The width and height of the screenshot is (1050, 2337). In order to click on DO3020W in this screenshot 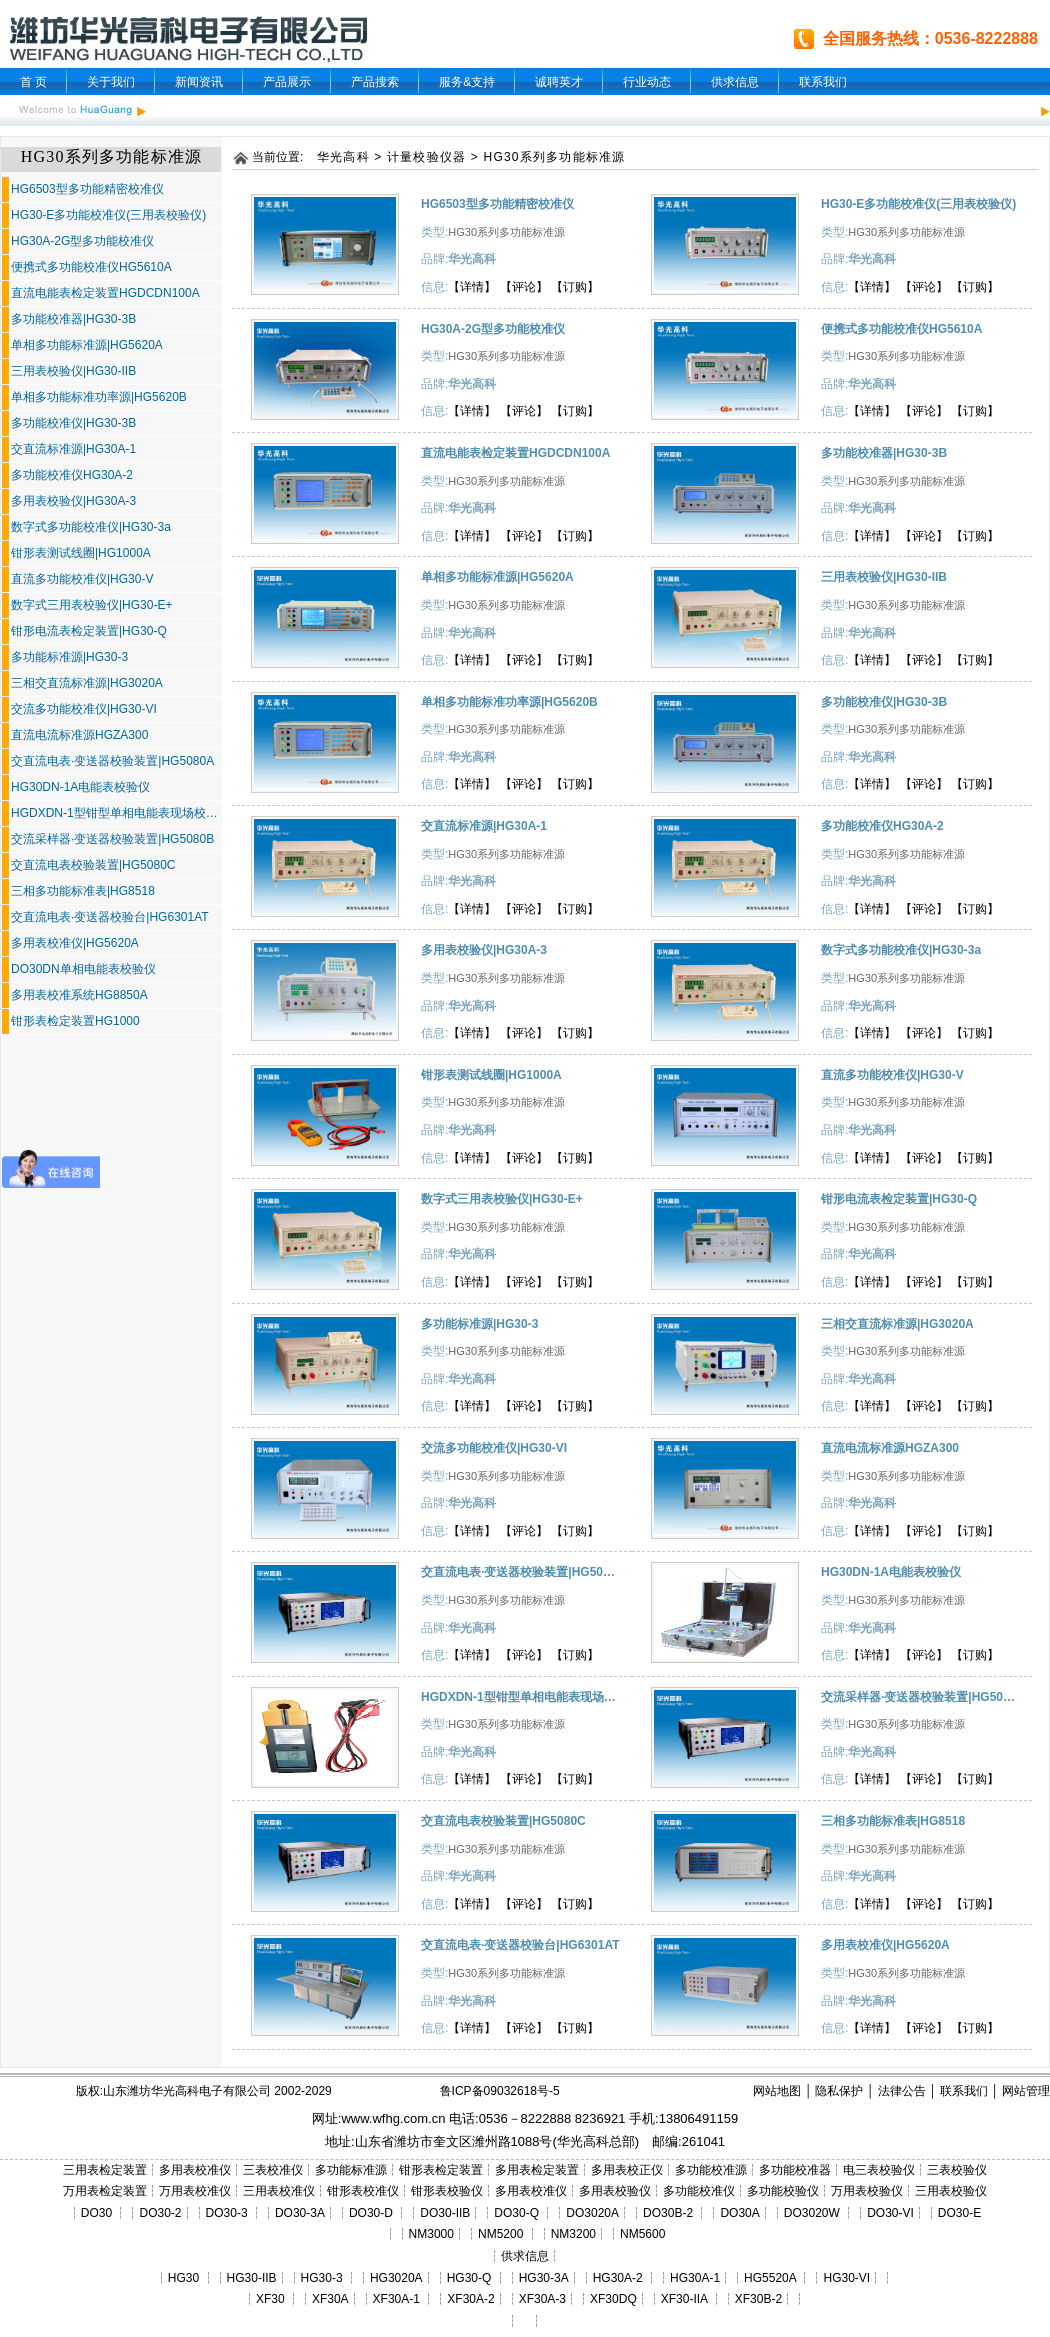, I will do `click(812, 2213)`.